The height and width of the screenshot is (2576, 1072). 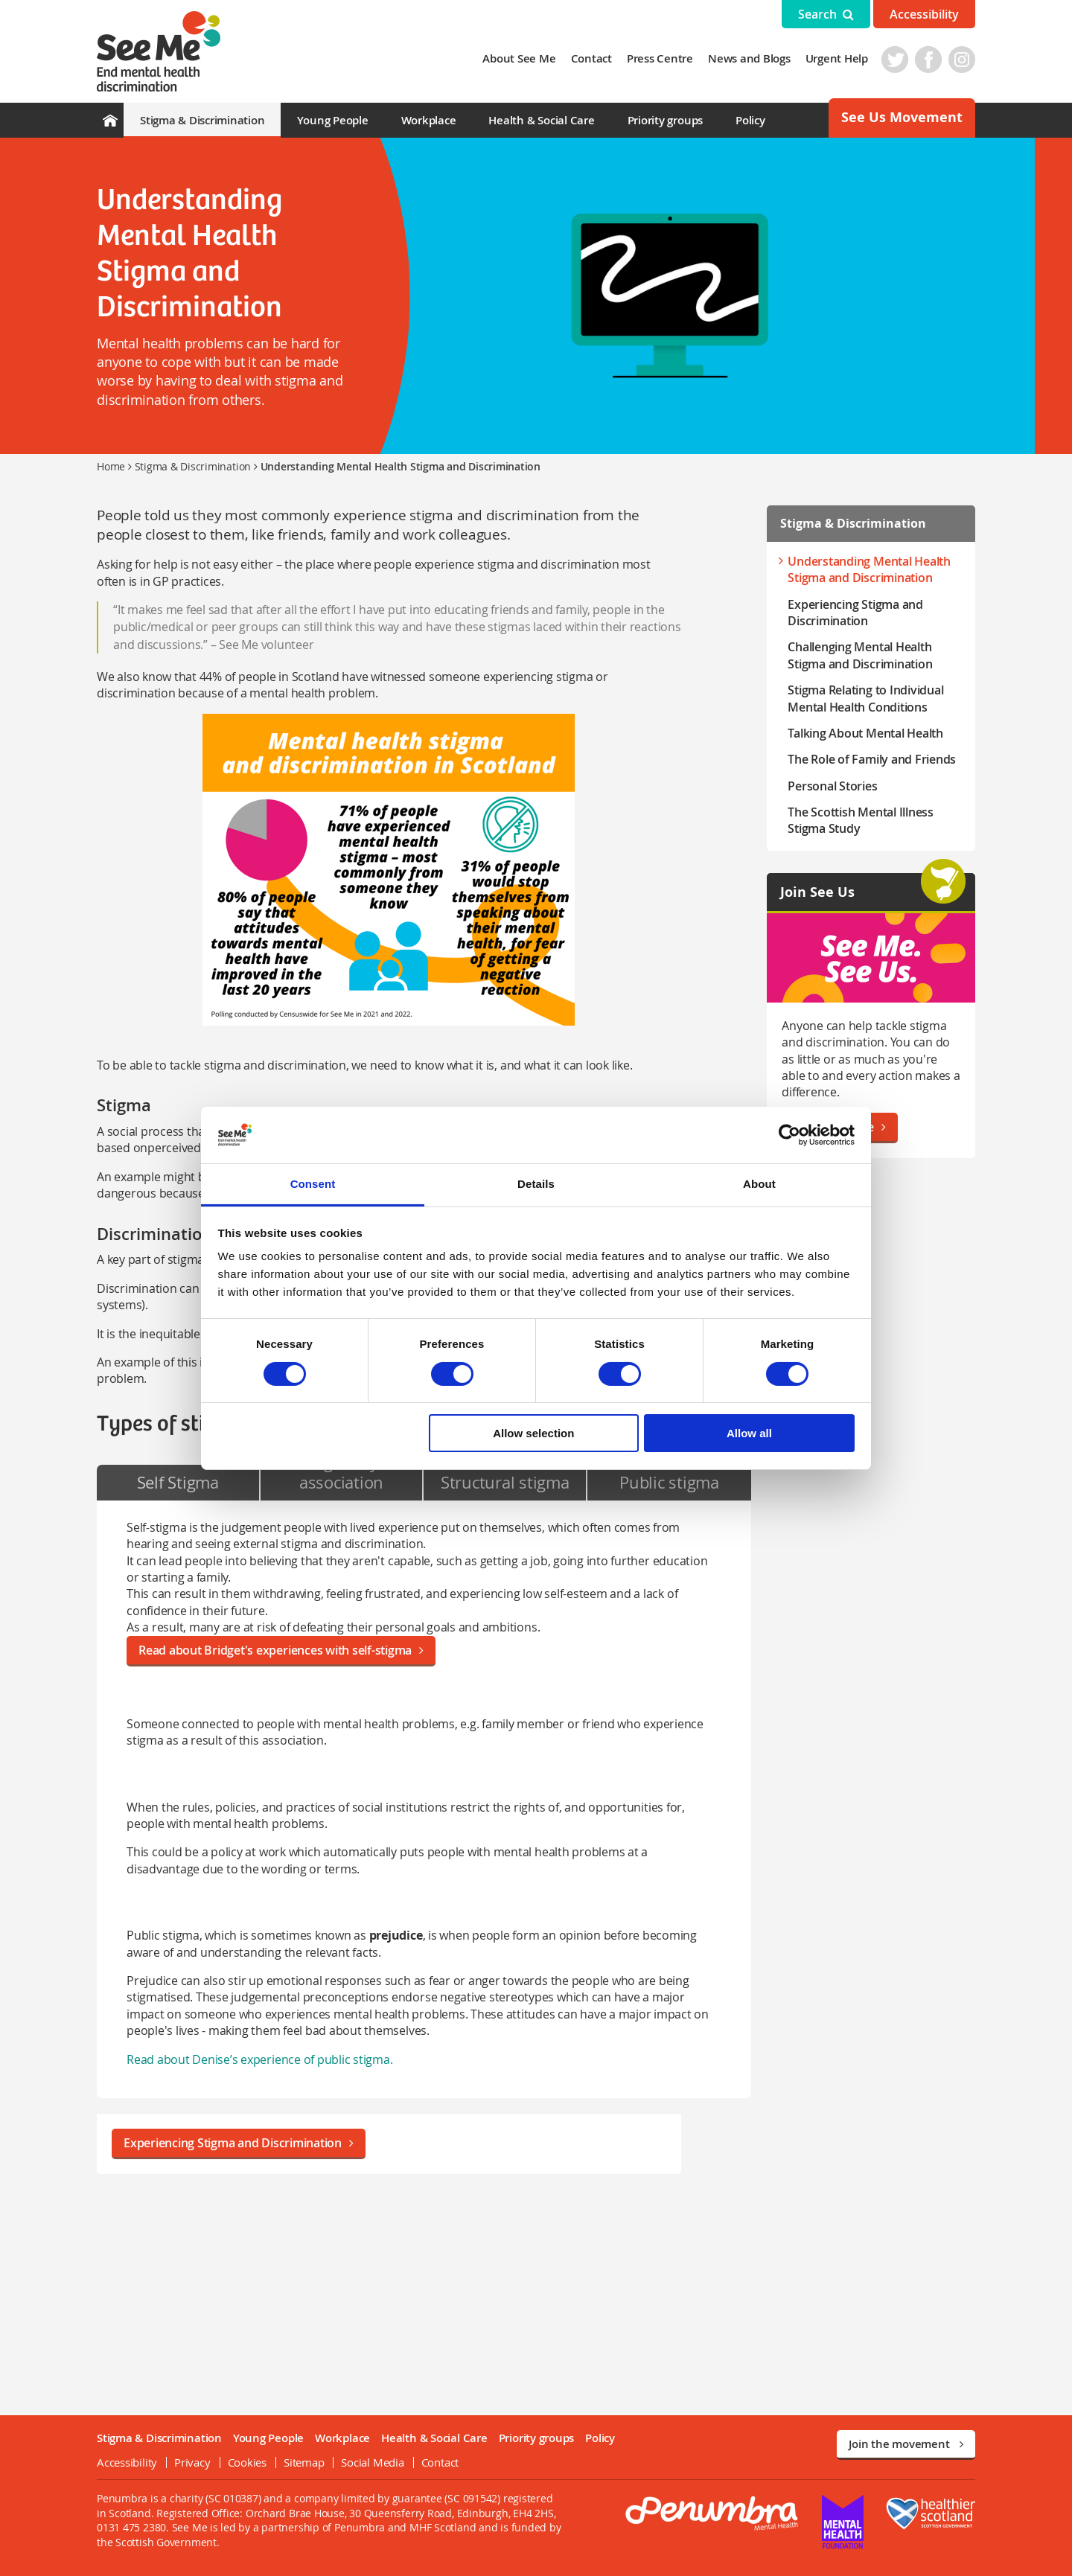 What do you see at coordinates (872, 759) in the screenshot?
I see `The Role of Family and Friends` at bounding box center [872, 759].